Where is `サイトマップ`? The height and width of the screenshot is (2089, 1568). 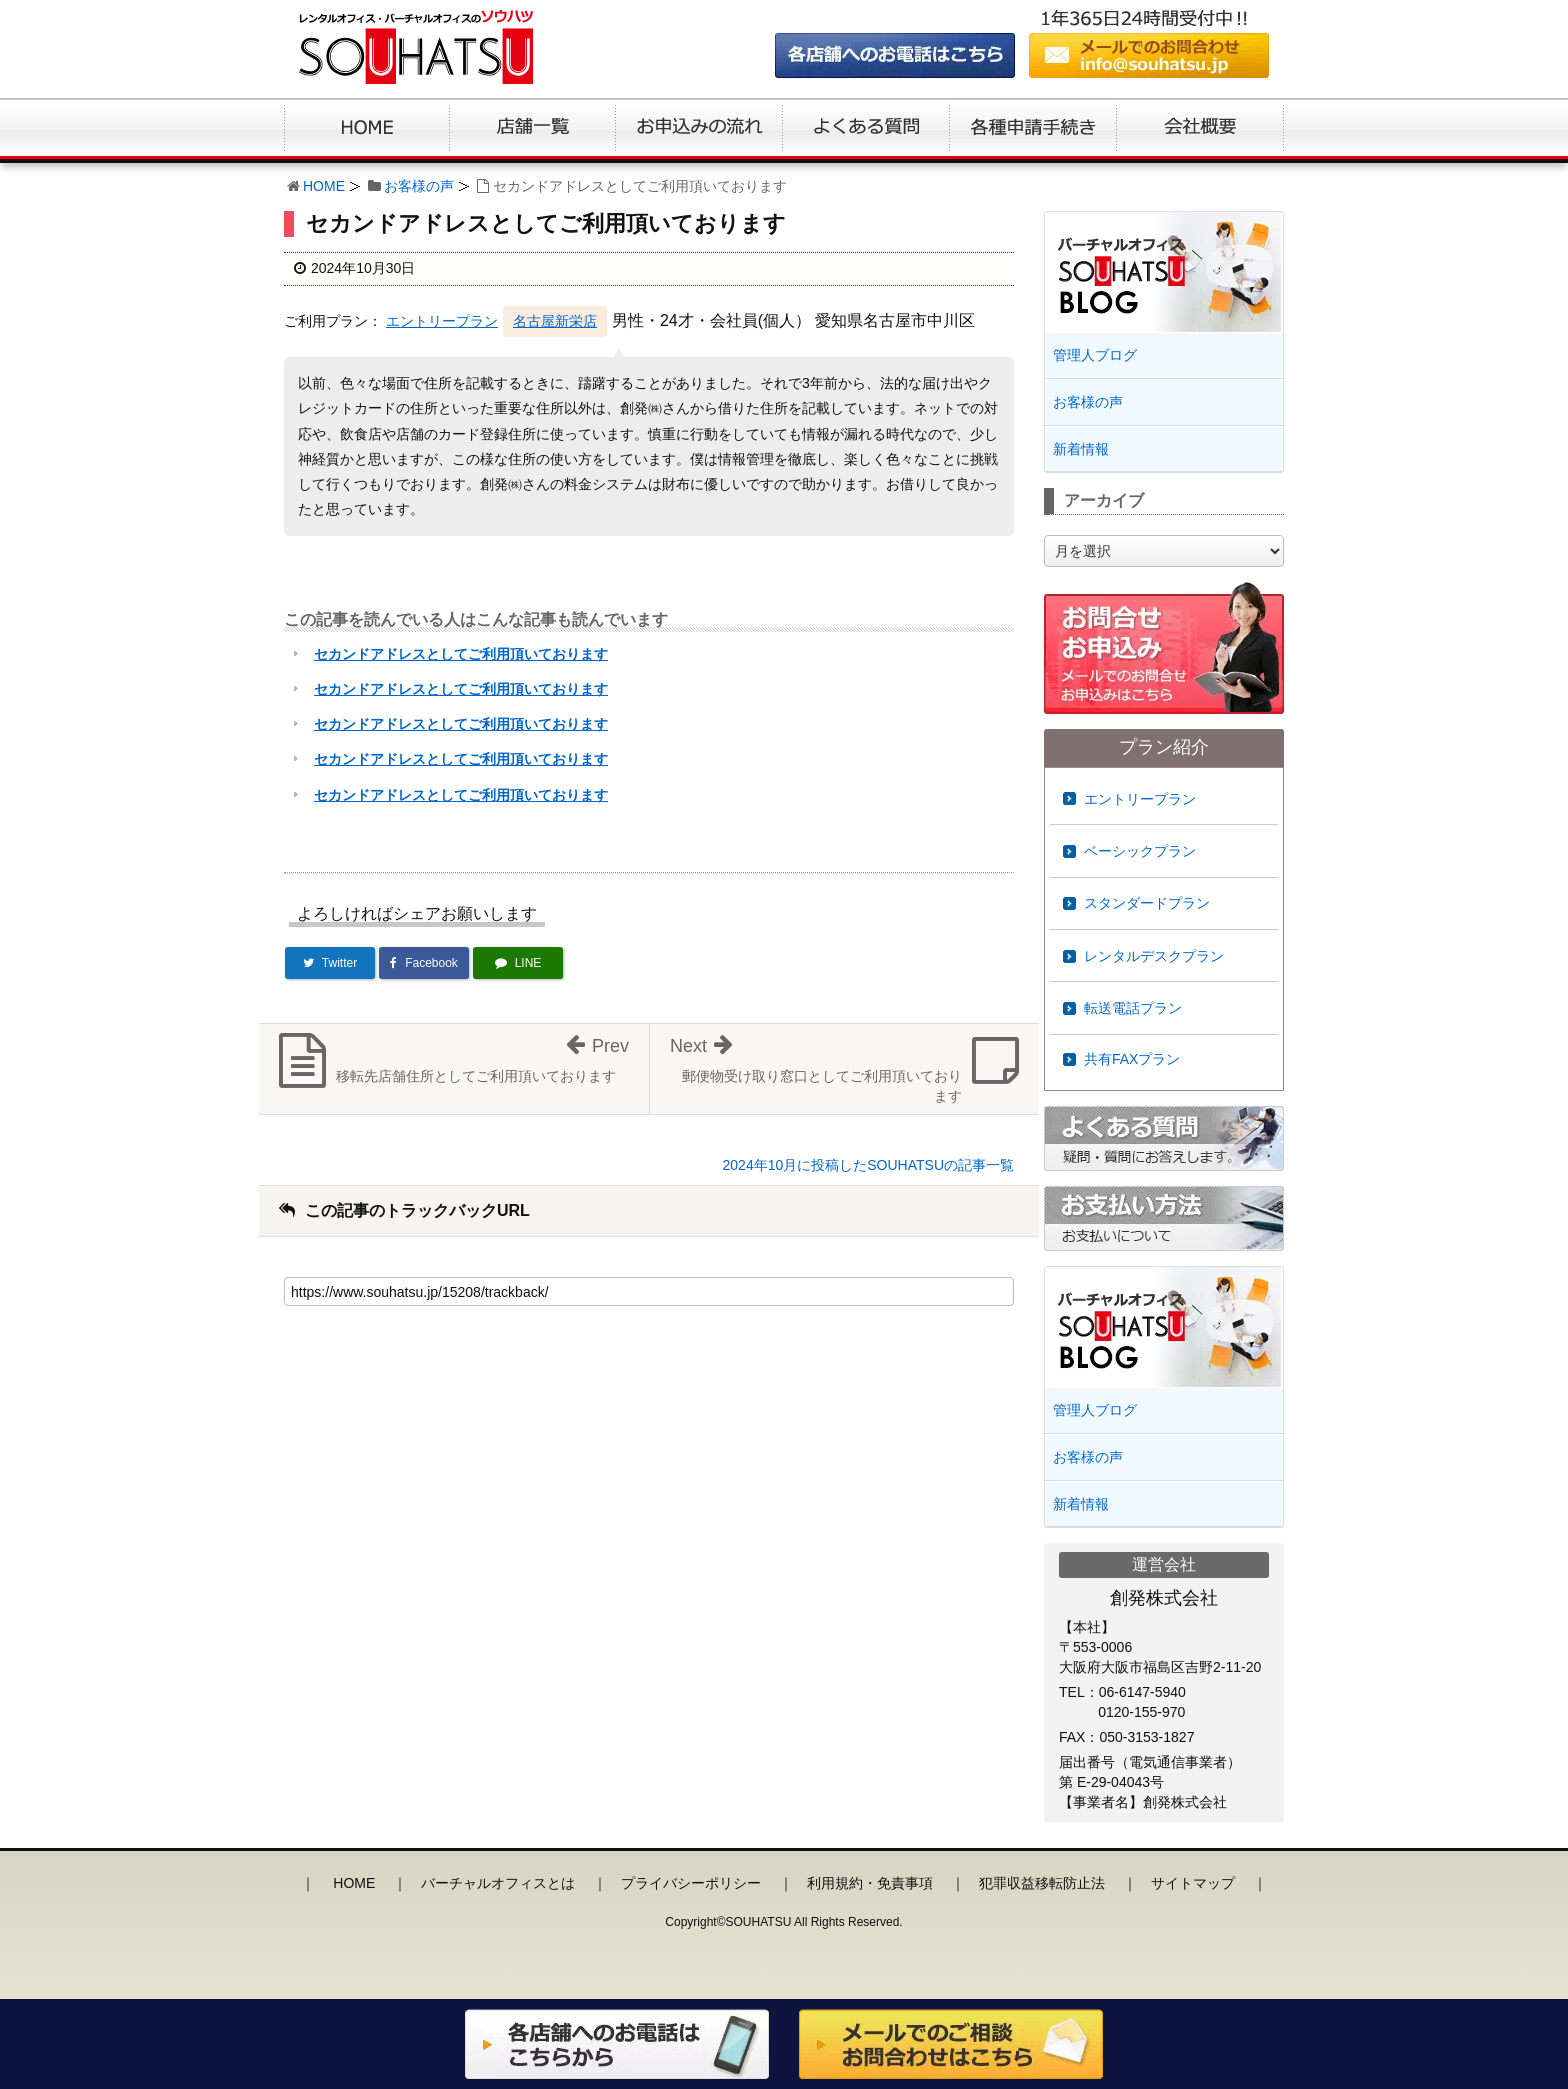 サイトマップ is located at coordinates (1193, 1883).